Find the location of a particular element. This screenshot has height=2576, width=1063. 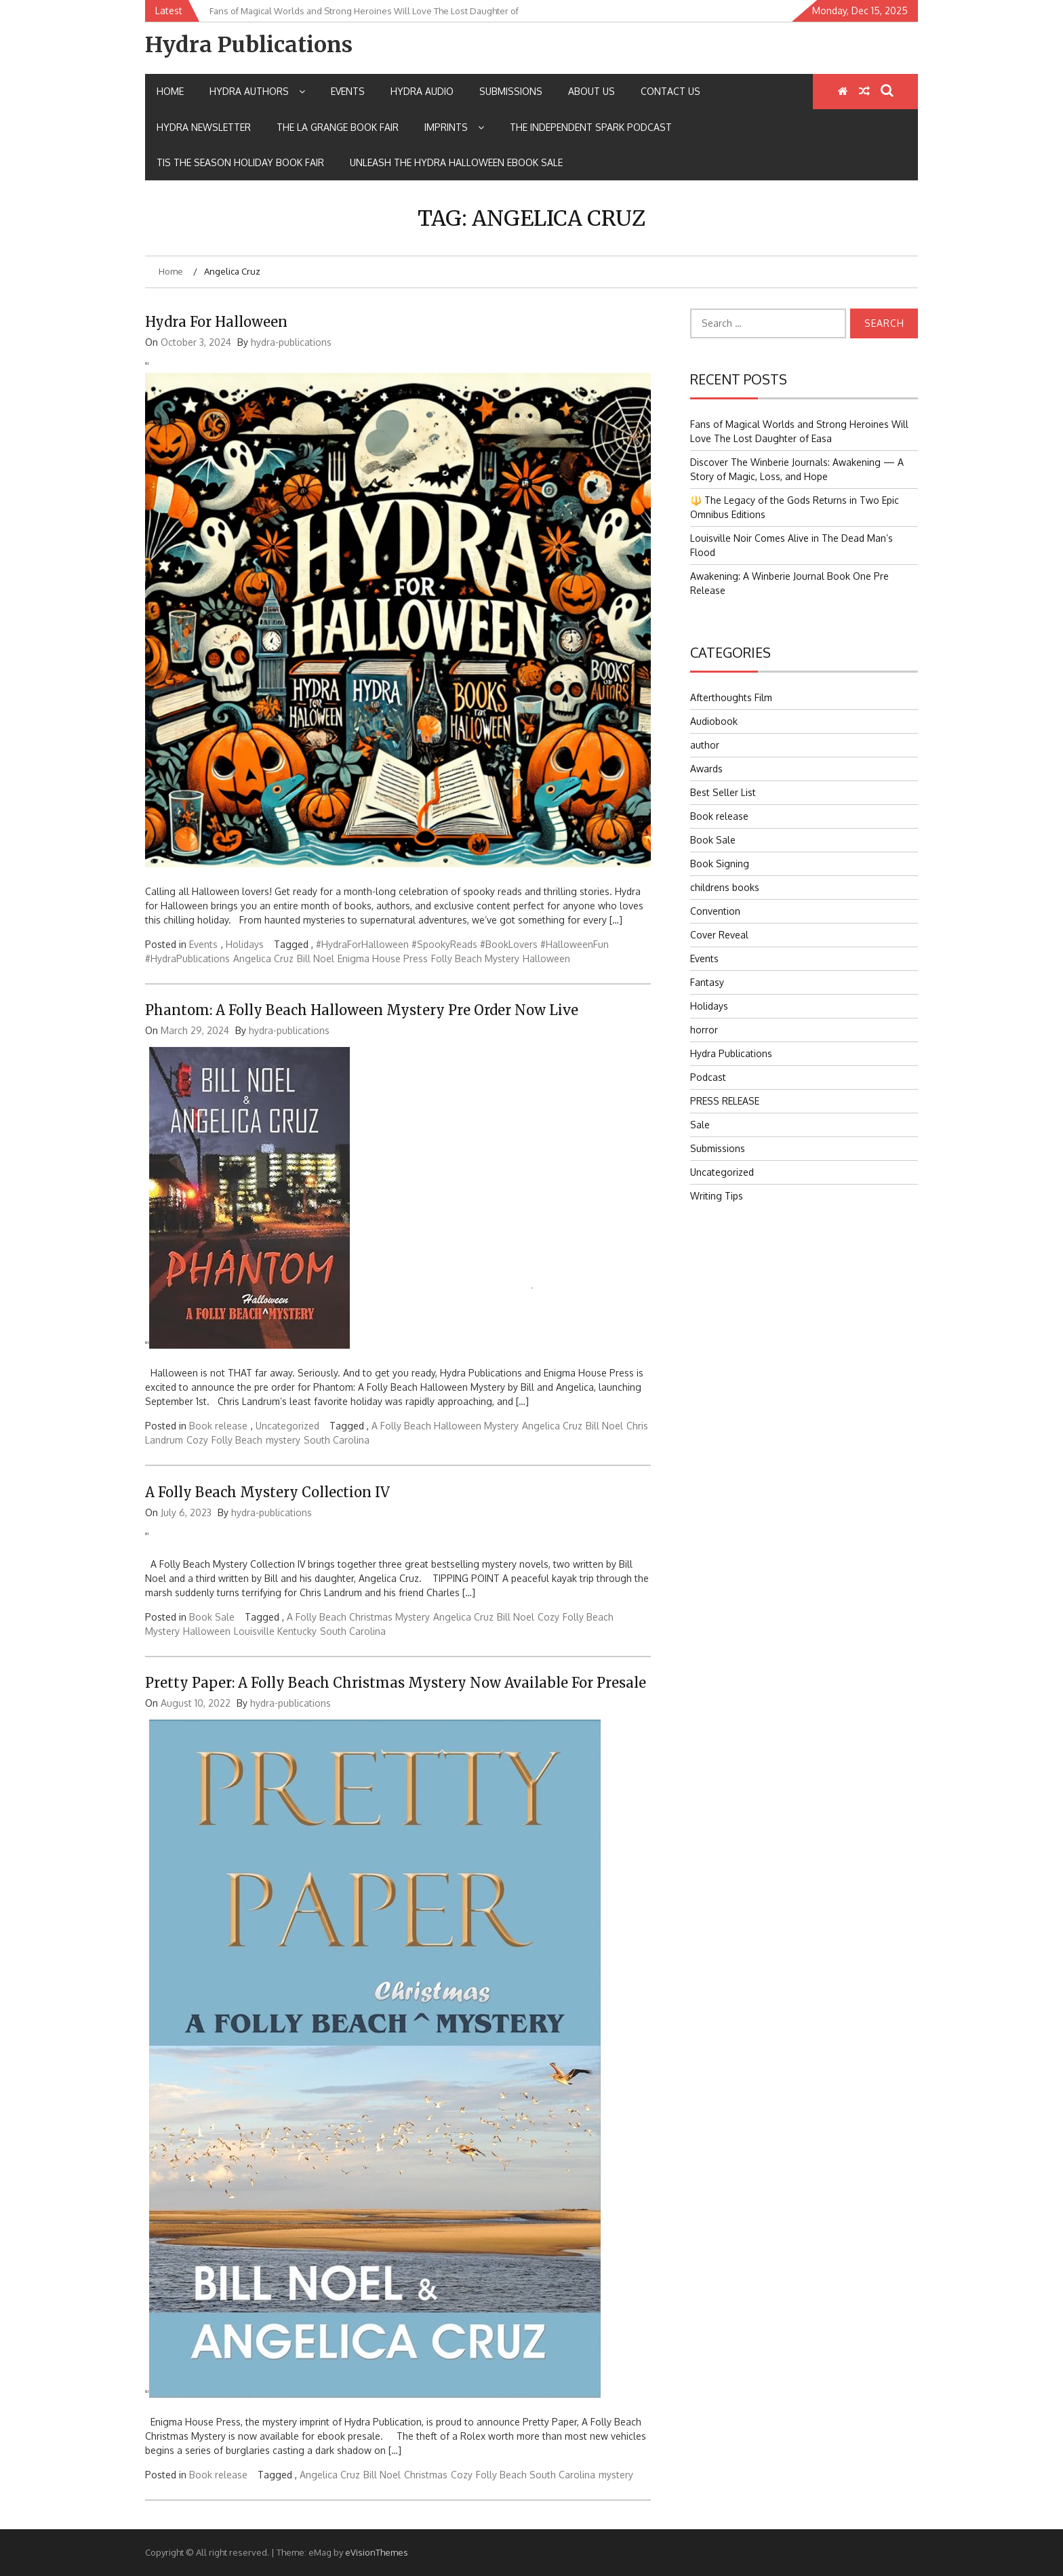

Book Signing is located at coordinates (719, 863).